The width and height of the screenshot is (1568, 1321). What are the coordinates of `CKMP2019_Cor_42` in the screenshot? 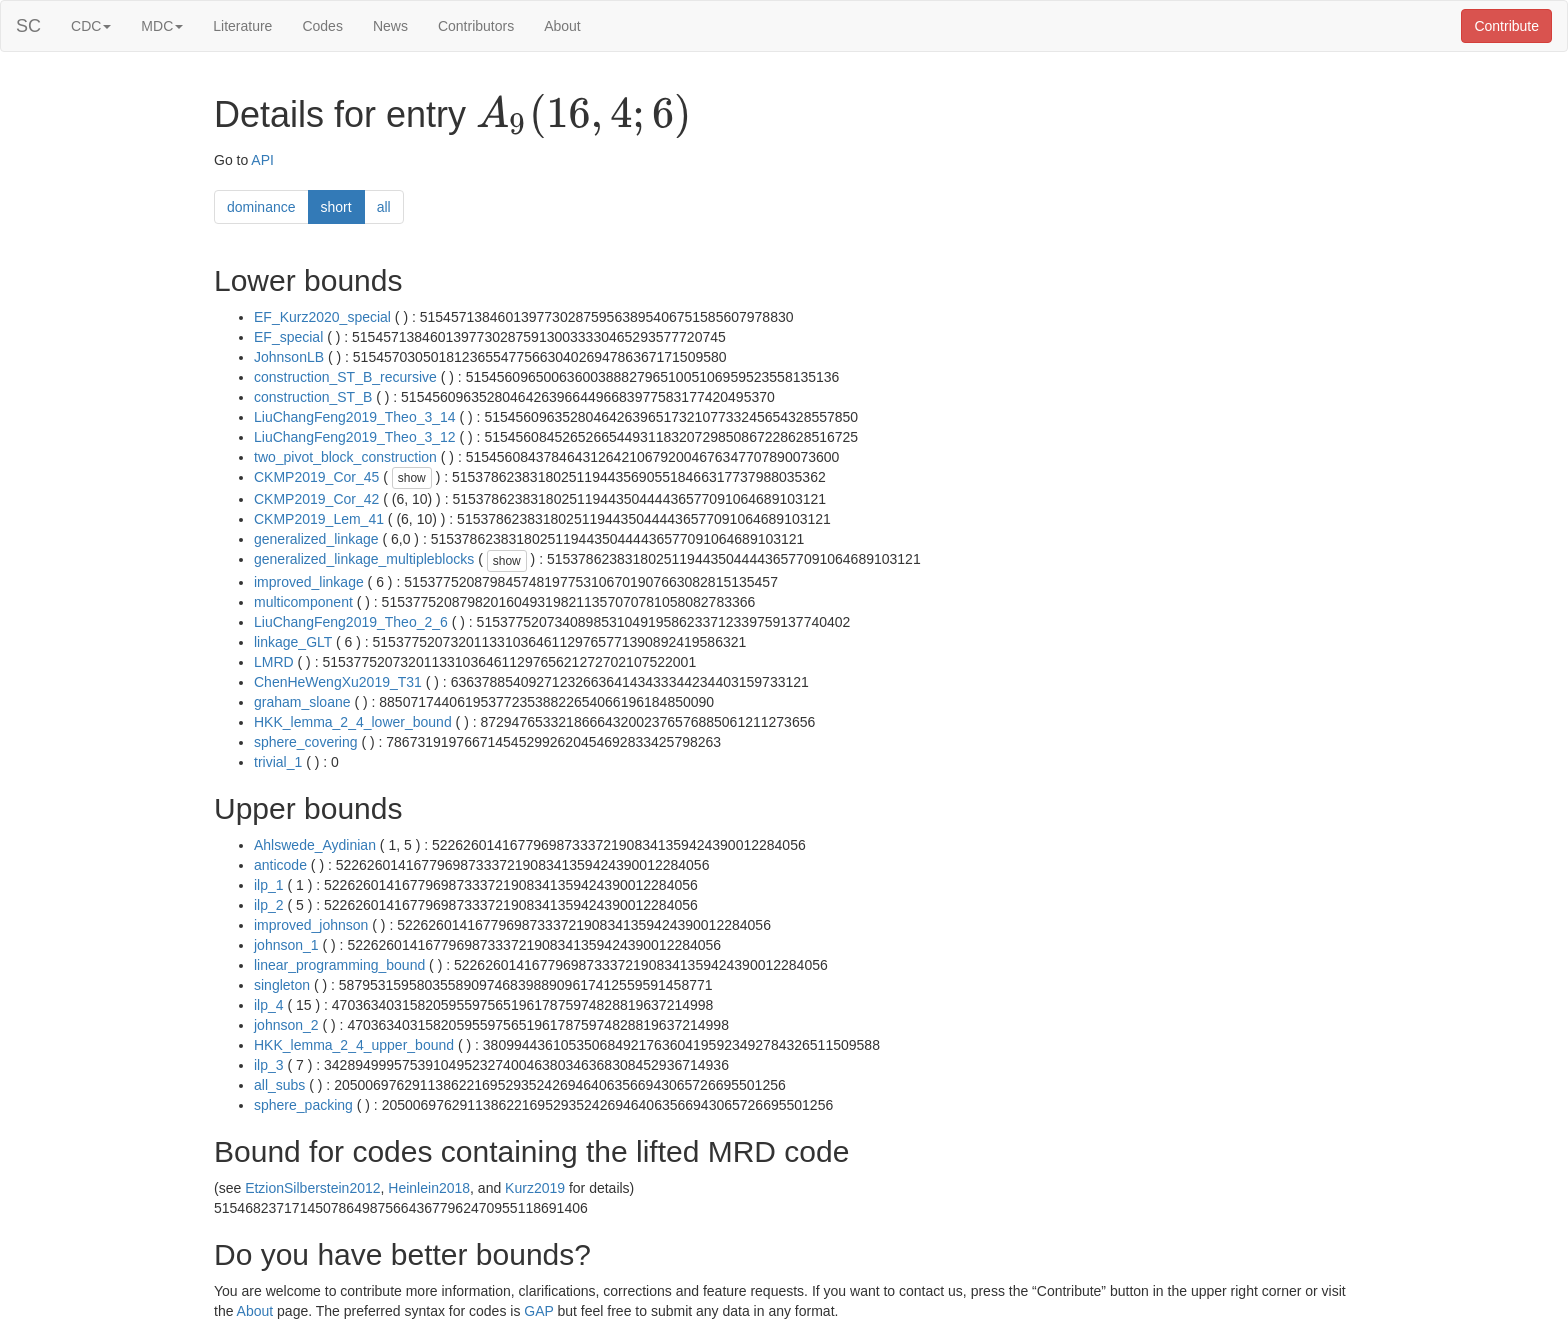 It's located at (316, 499).